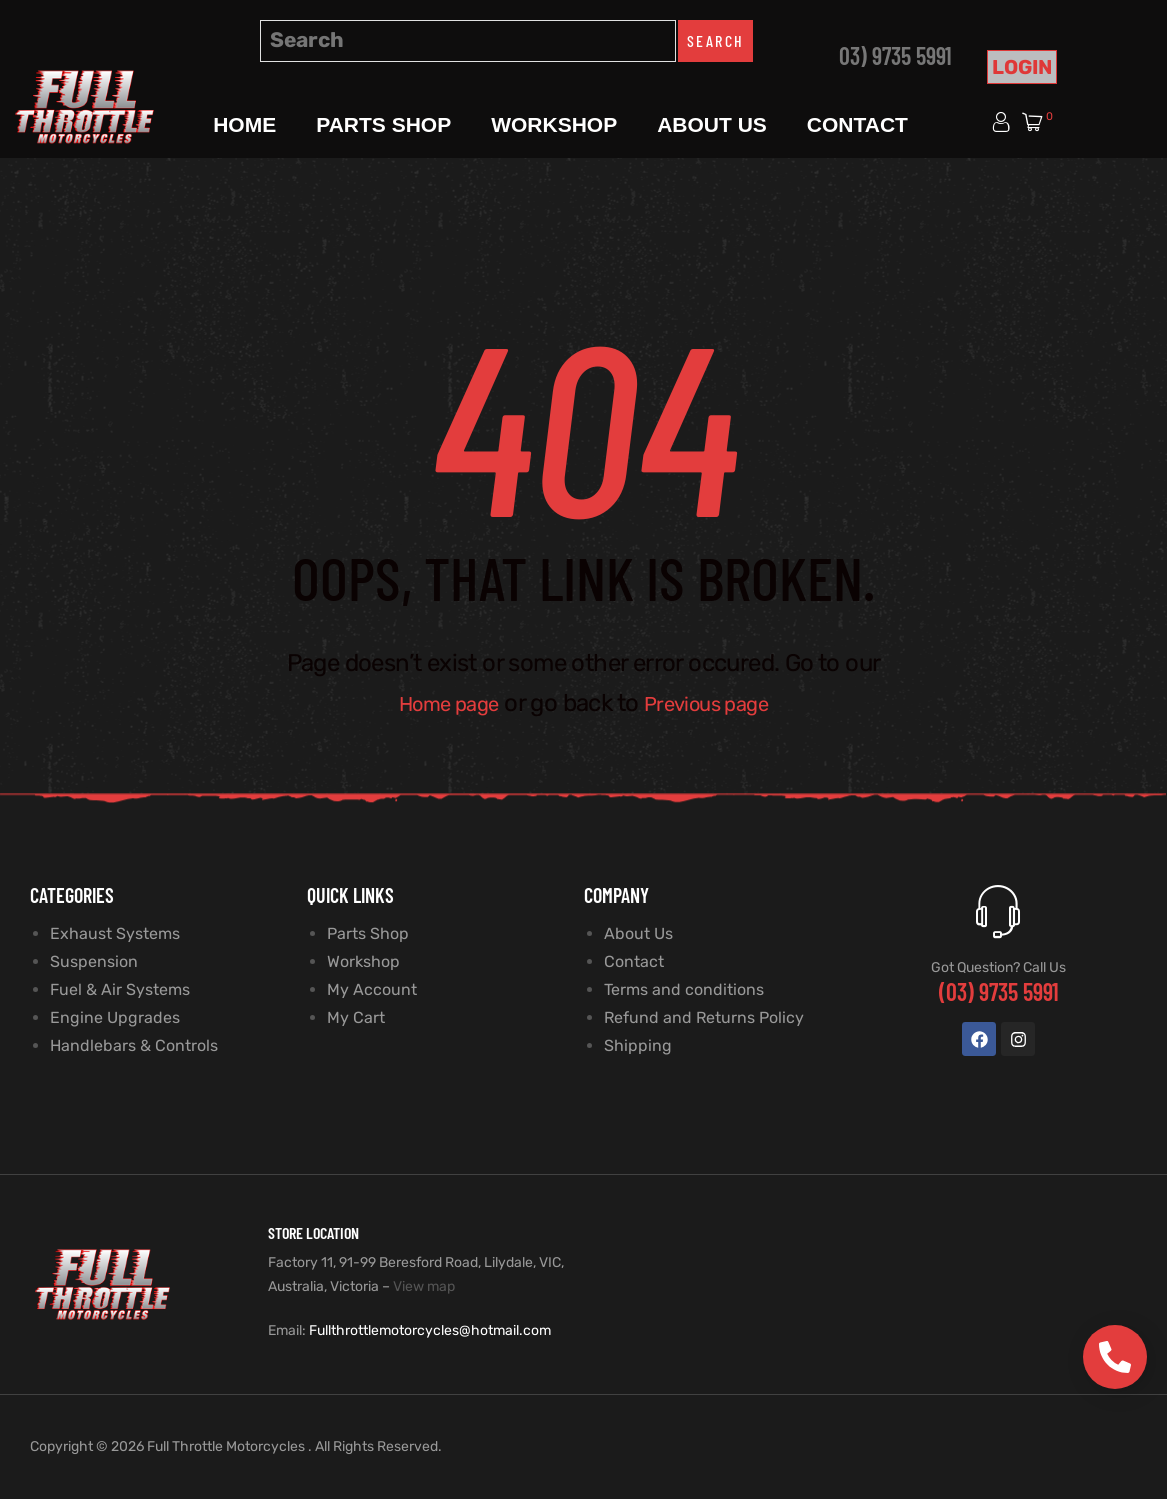 The height and width of the screenshot is (1499, 1167). What do you see at coordinates (715, 40) in the screenshot?
I see `Search` at bounding box center [715, 40].